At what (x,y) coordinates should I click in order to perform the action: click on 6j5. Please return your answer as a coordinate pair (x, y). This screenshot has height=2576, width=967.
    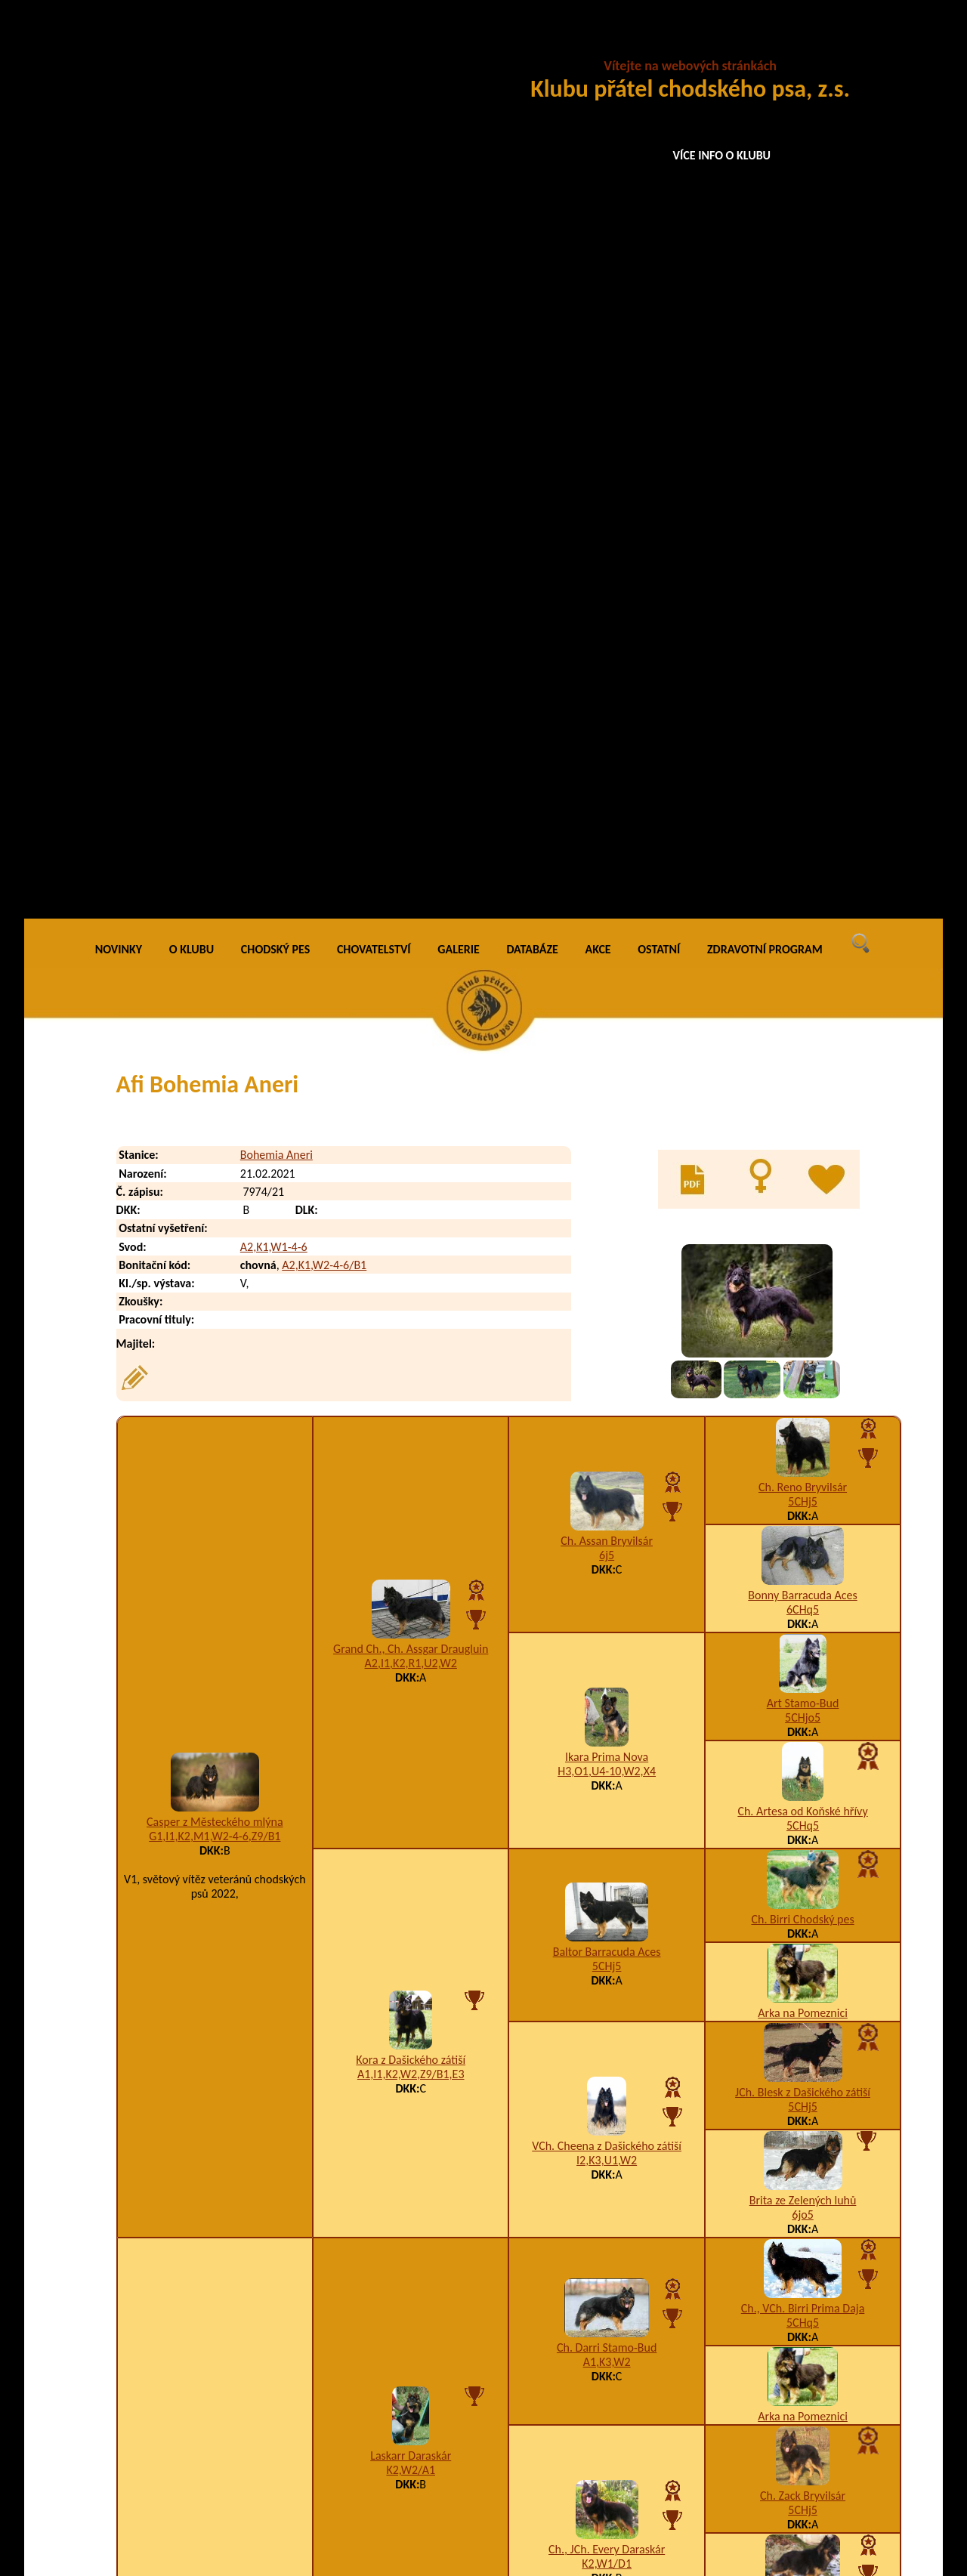
    Looking at the image, I should click on (606, 651).